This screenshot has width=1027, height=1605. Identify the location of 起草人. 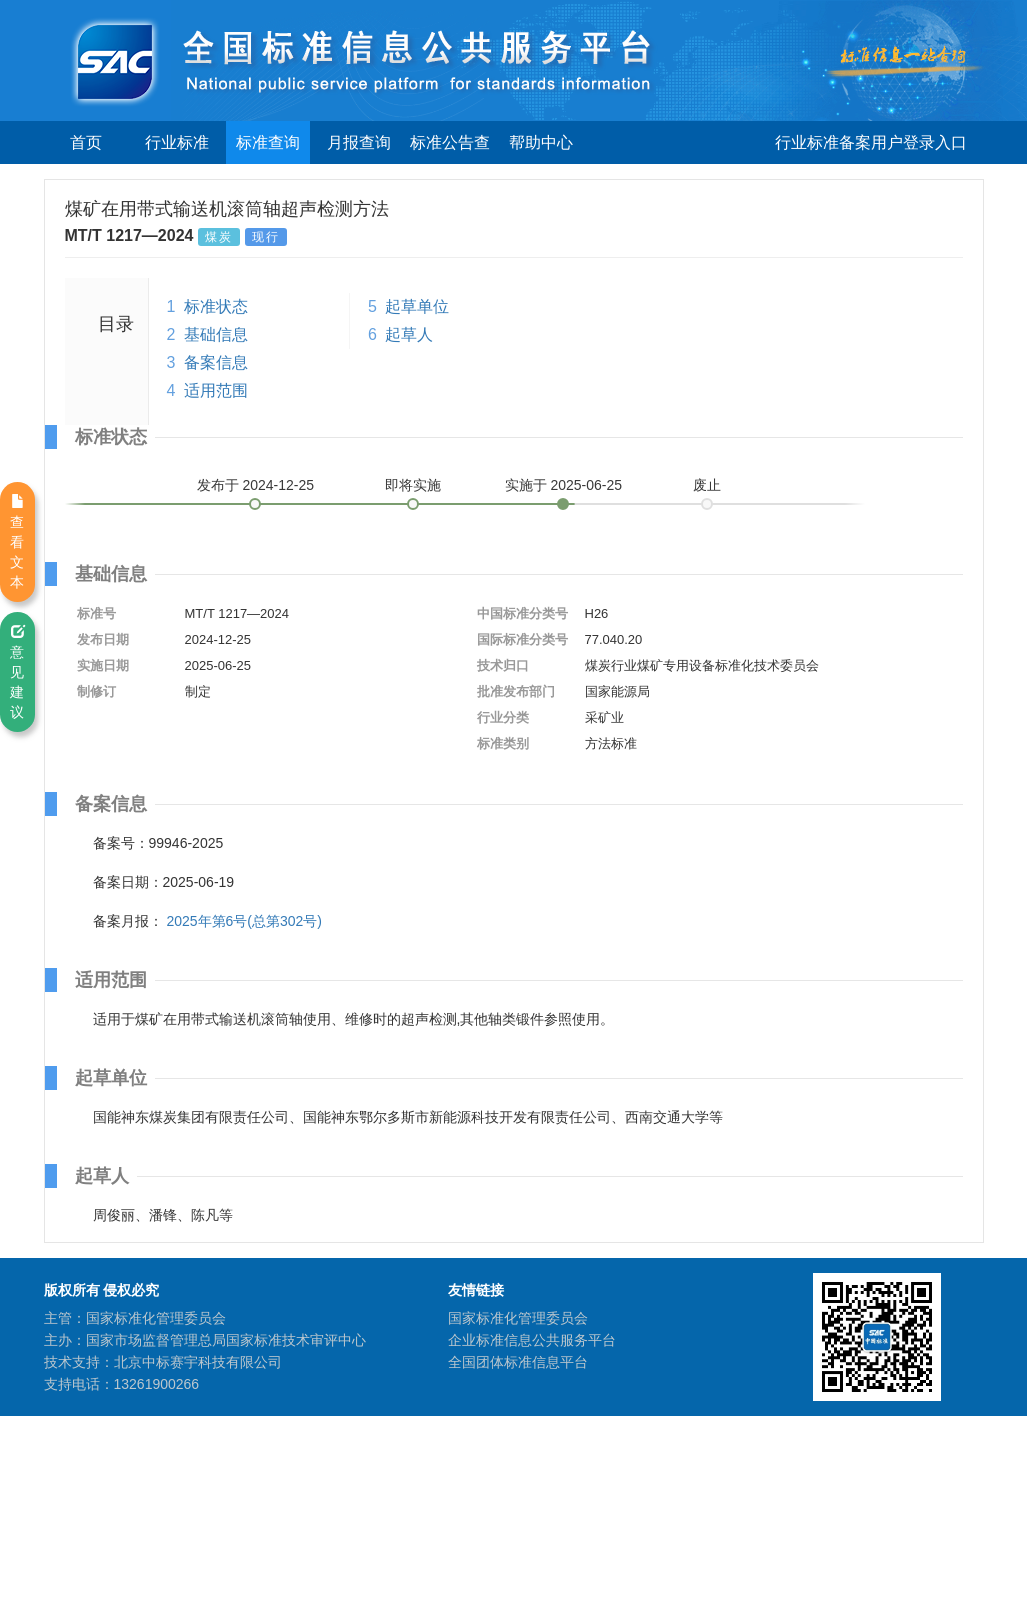
(409, 334).